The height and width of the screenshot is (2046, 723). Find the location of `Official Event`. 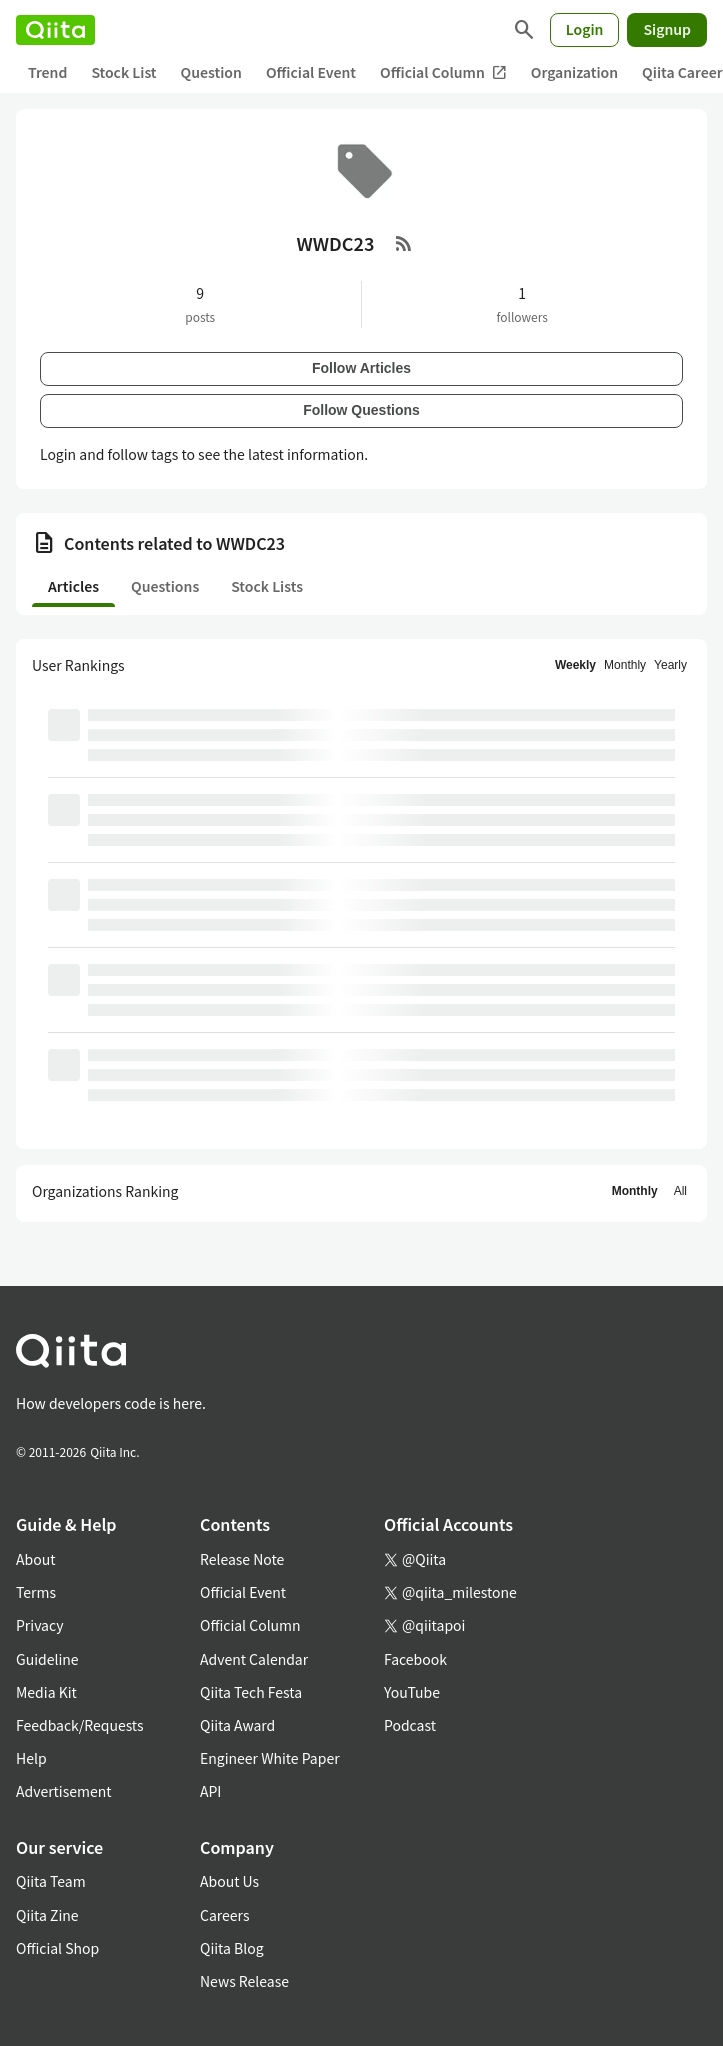

Official Event is located at coordinates (311, 72).